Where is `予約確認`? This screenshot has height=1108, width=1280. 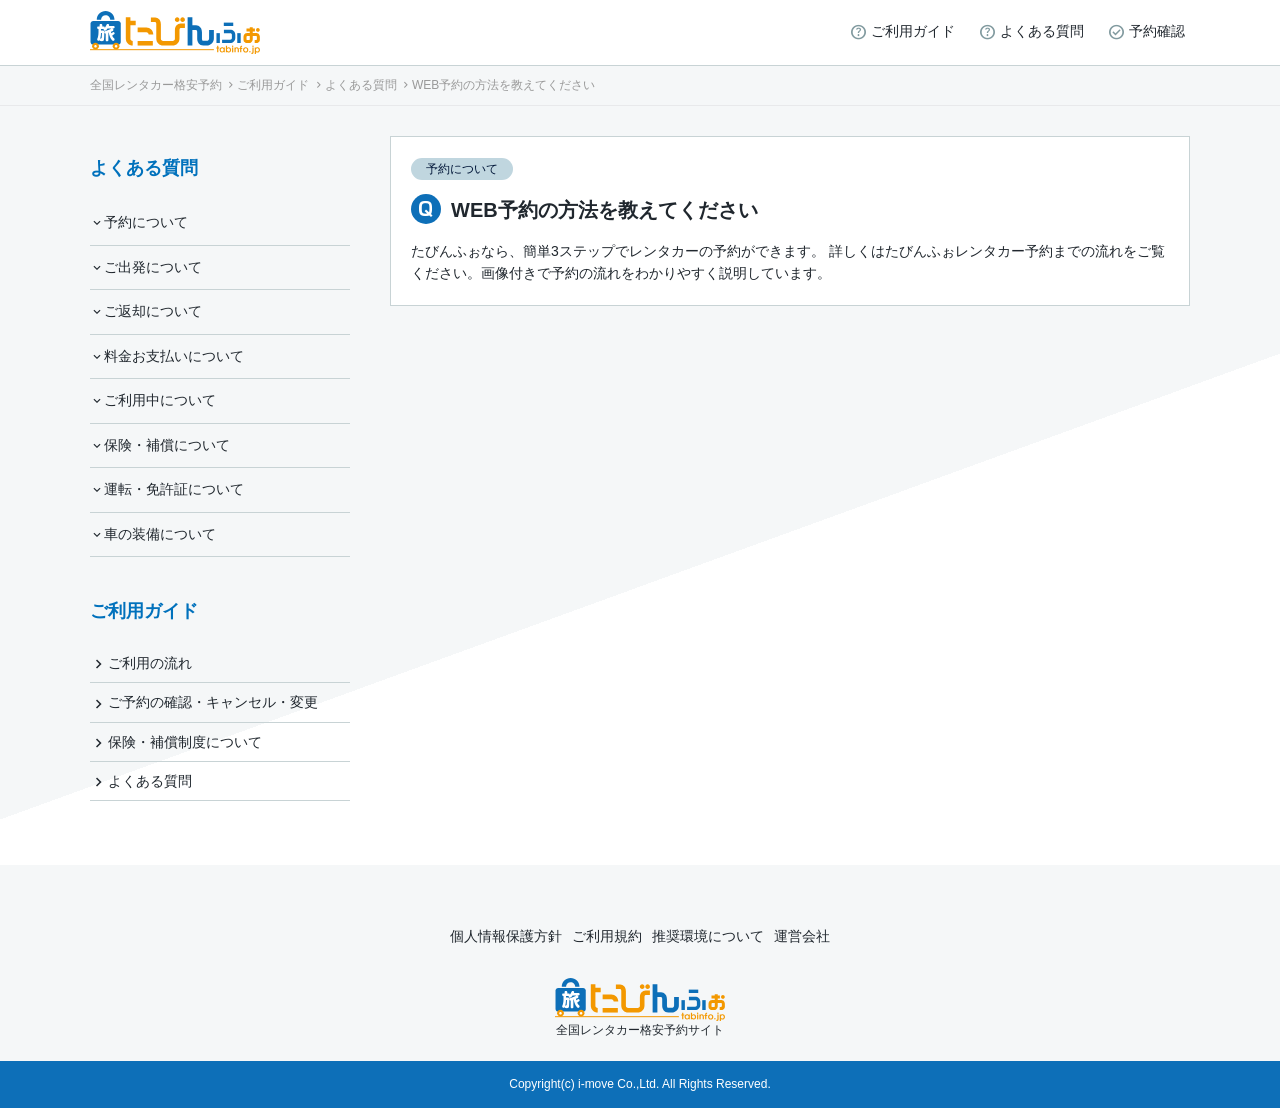
予約確認 is located at coordinates (1157, 31).